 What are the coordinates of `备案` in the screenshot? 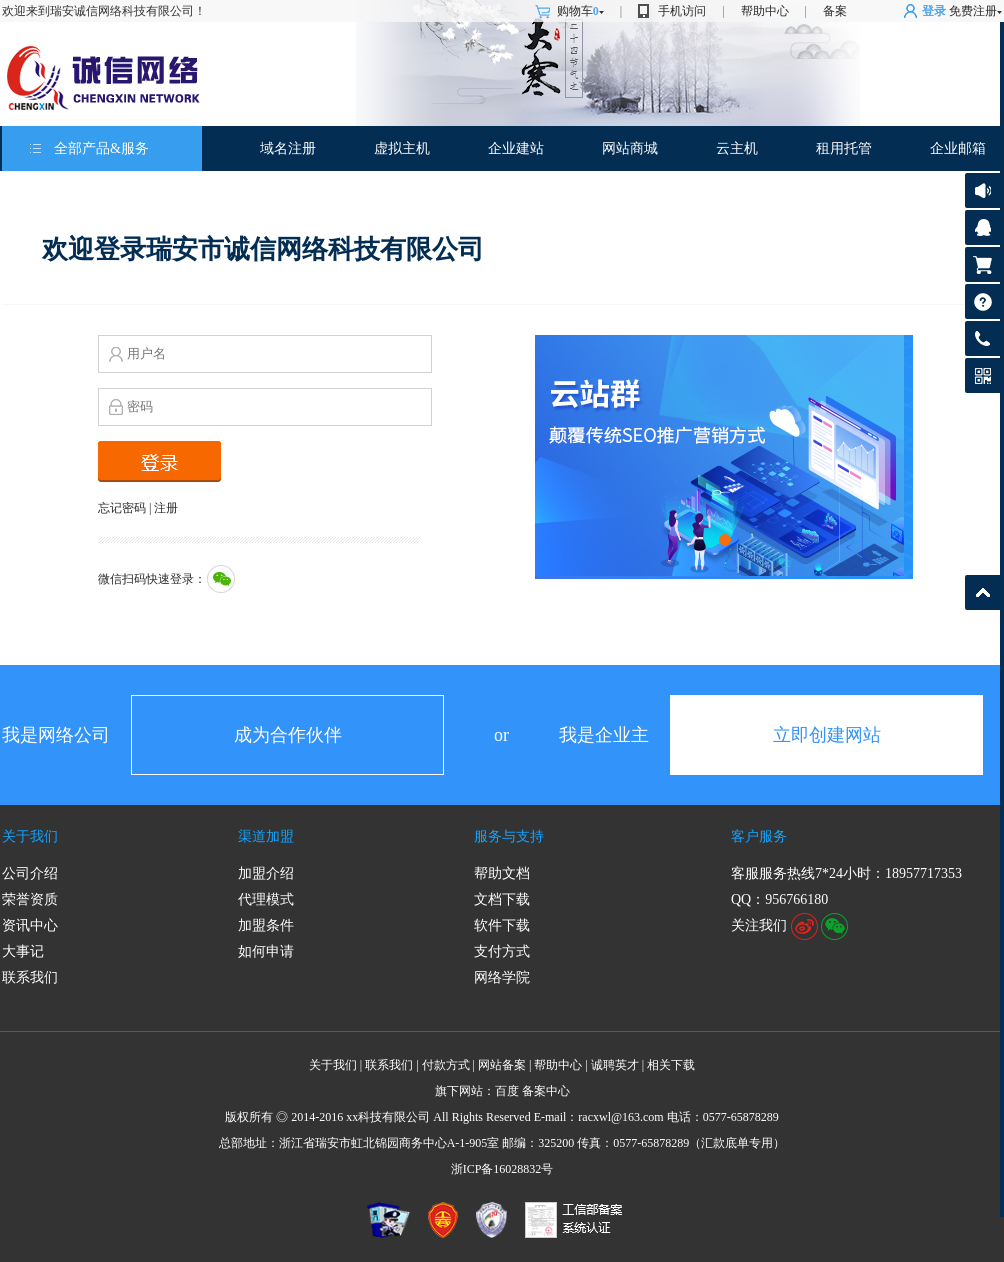 It's located at (835, 11).